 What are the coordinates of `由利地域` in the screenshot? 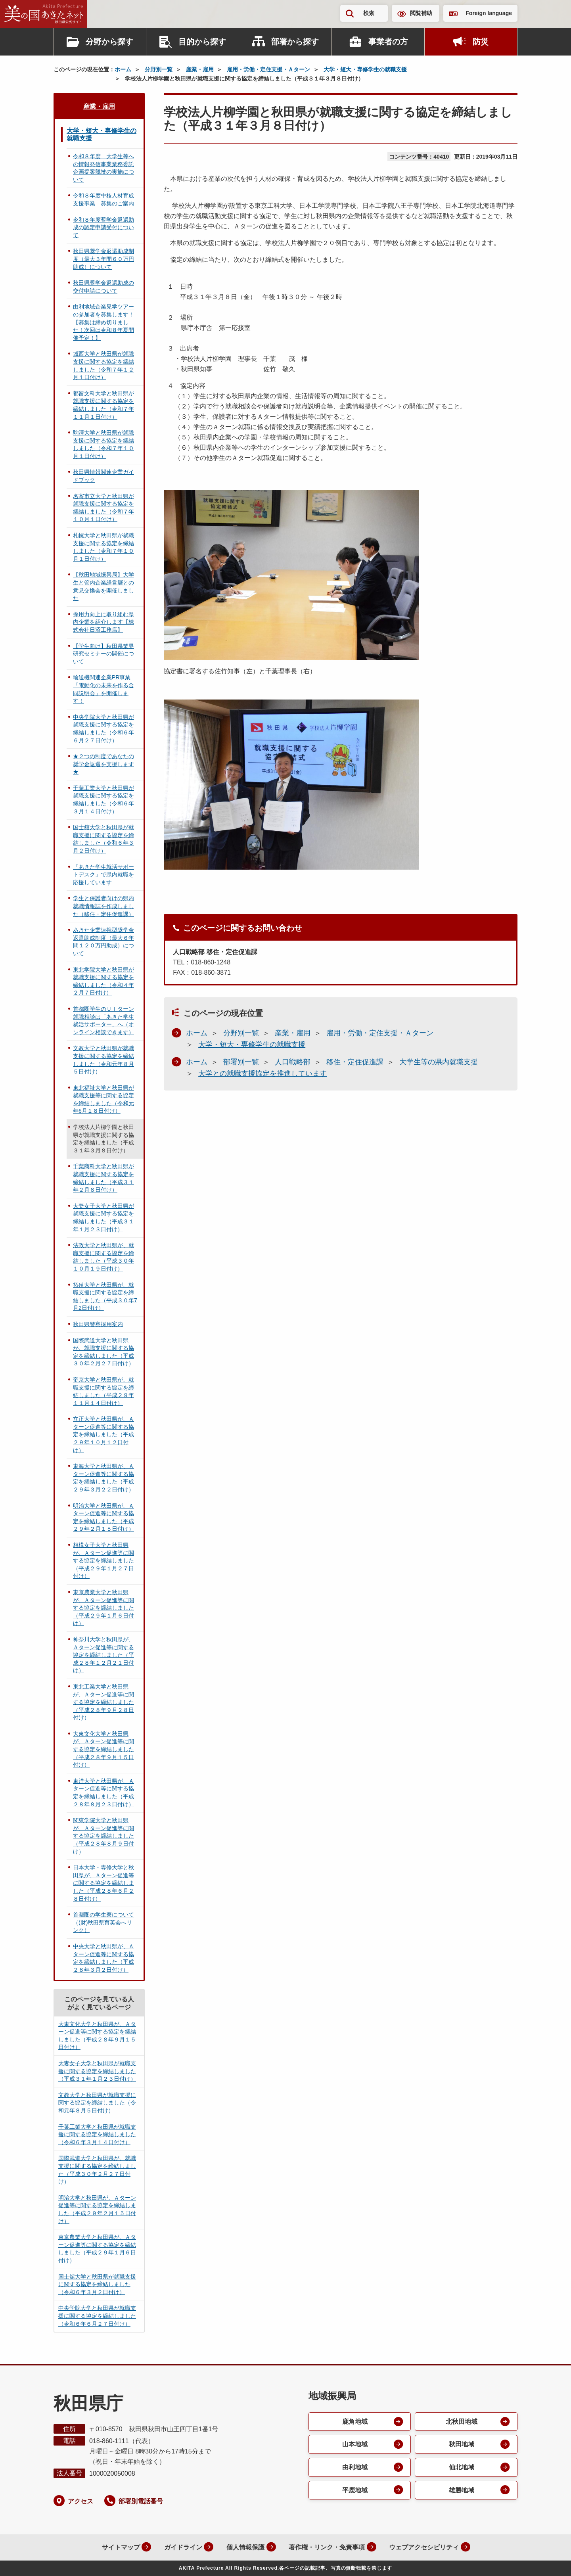 It's located at (355, 2467).